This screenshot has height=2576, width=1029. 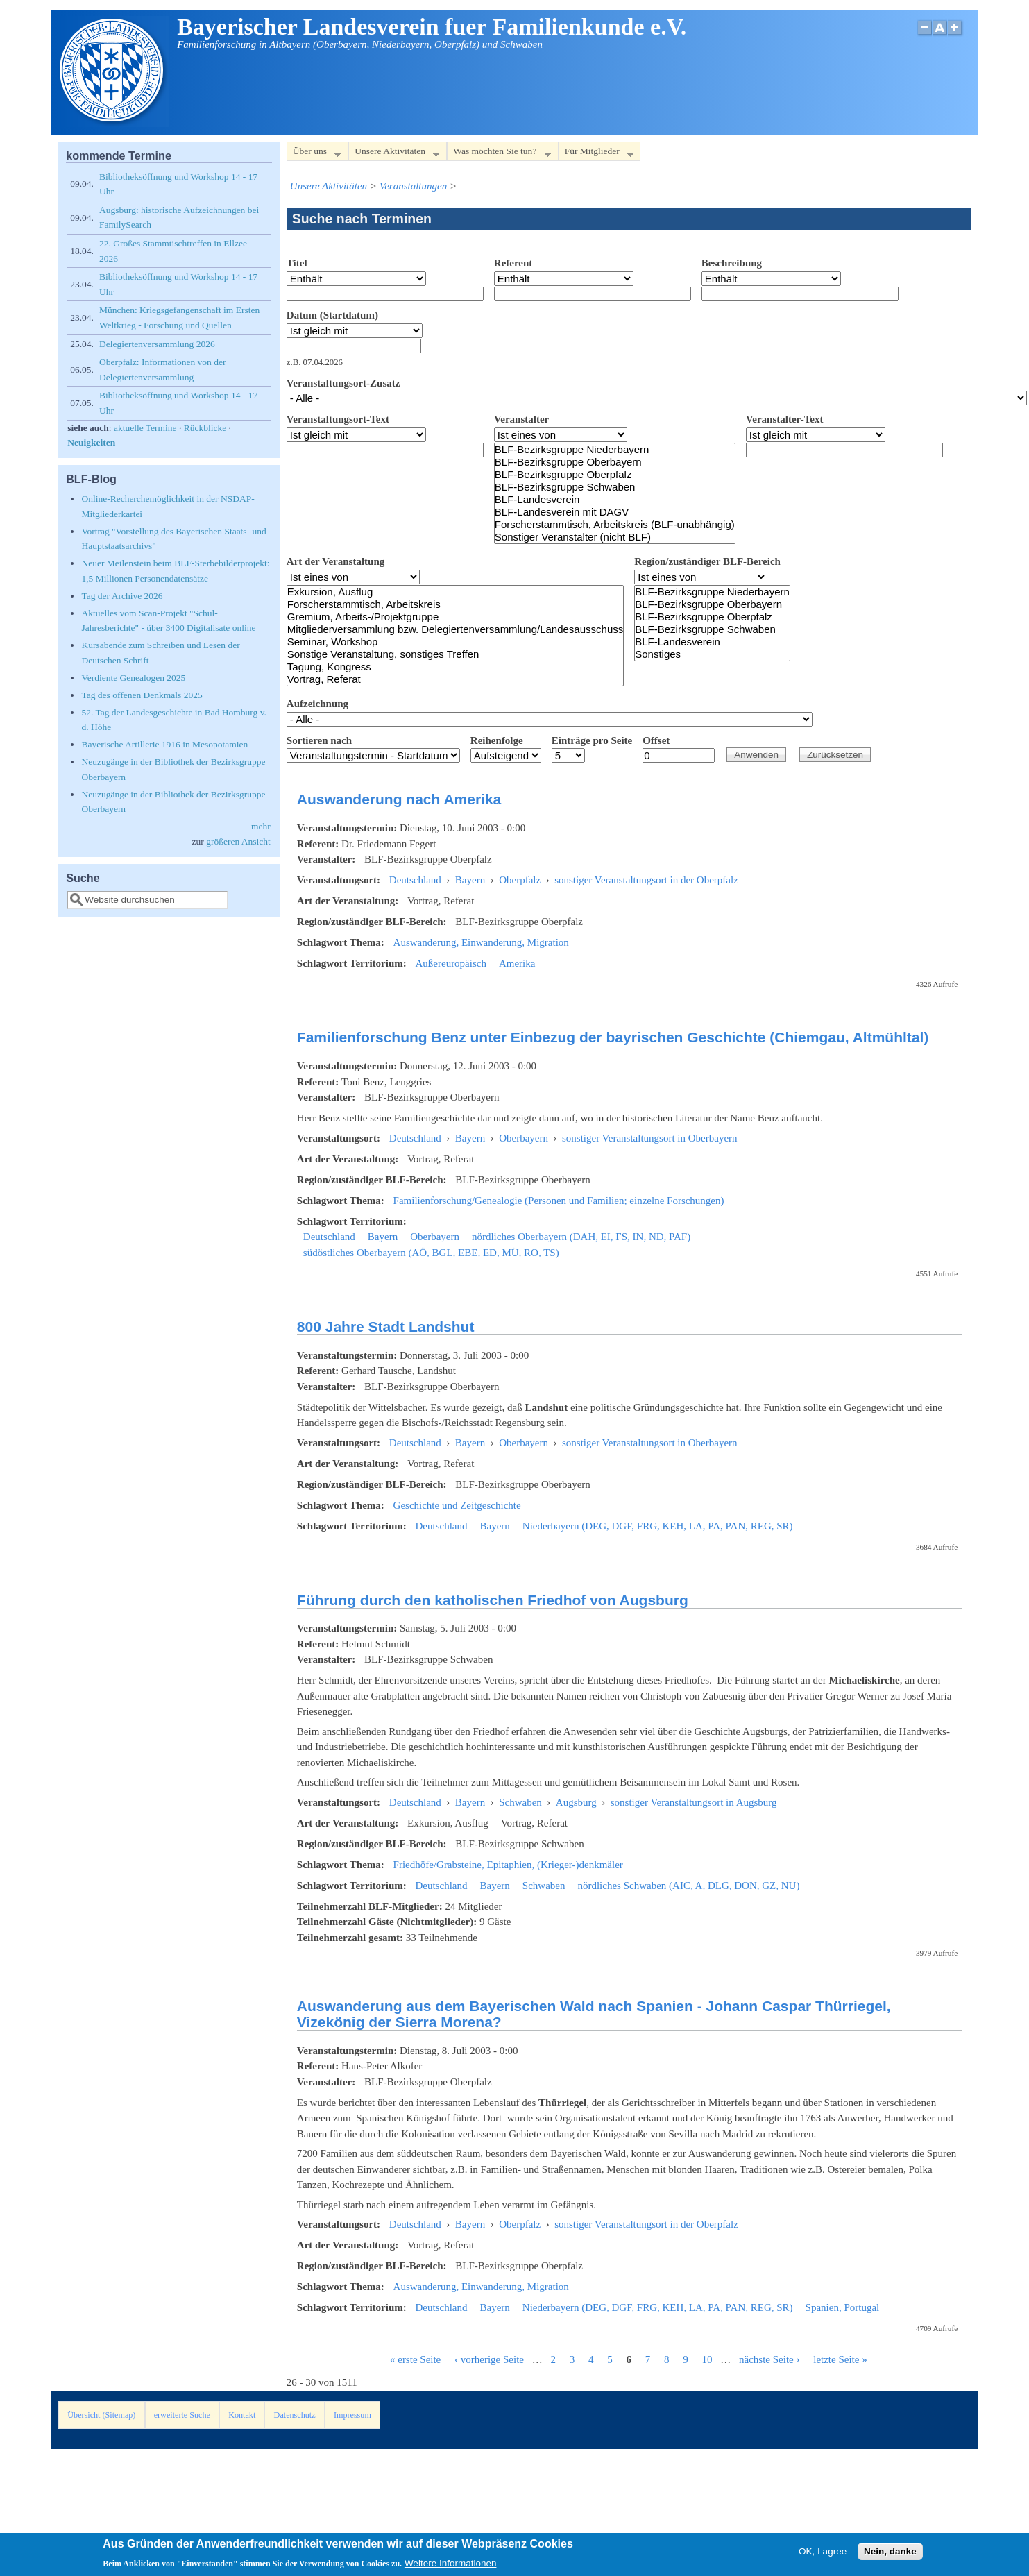 I want to click on Forscherstammtisch, Arbeitskreis (BLF-unabhängig), so click(x=615, y=524).